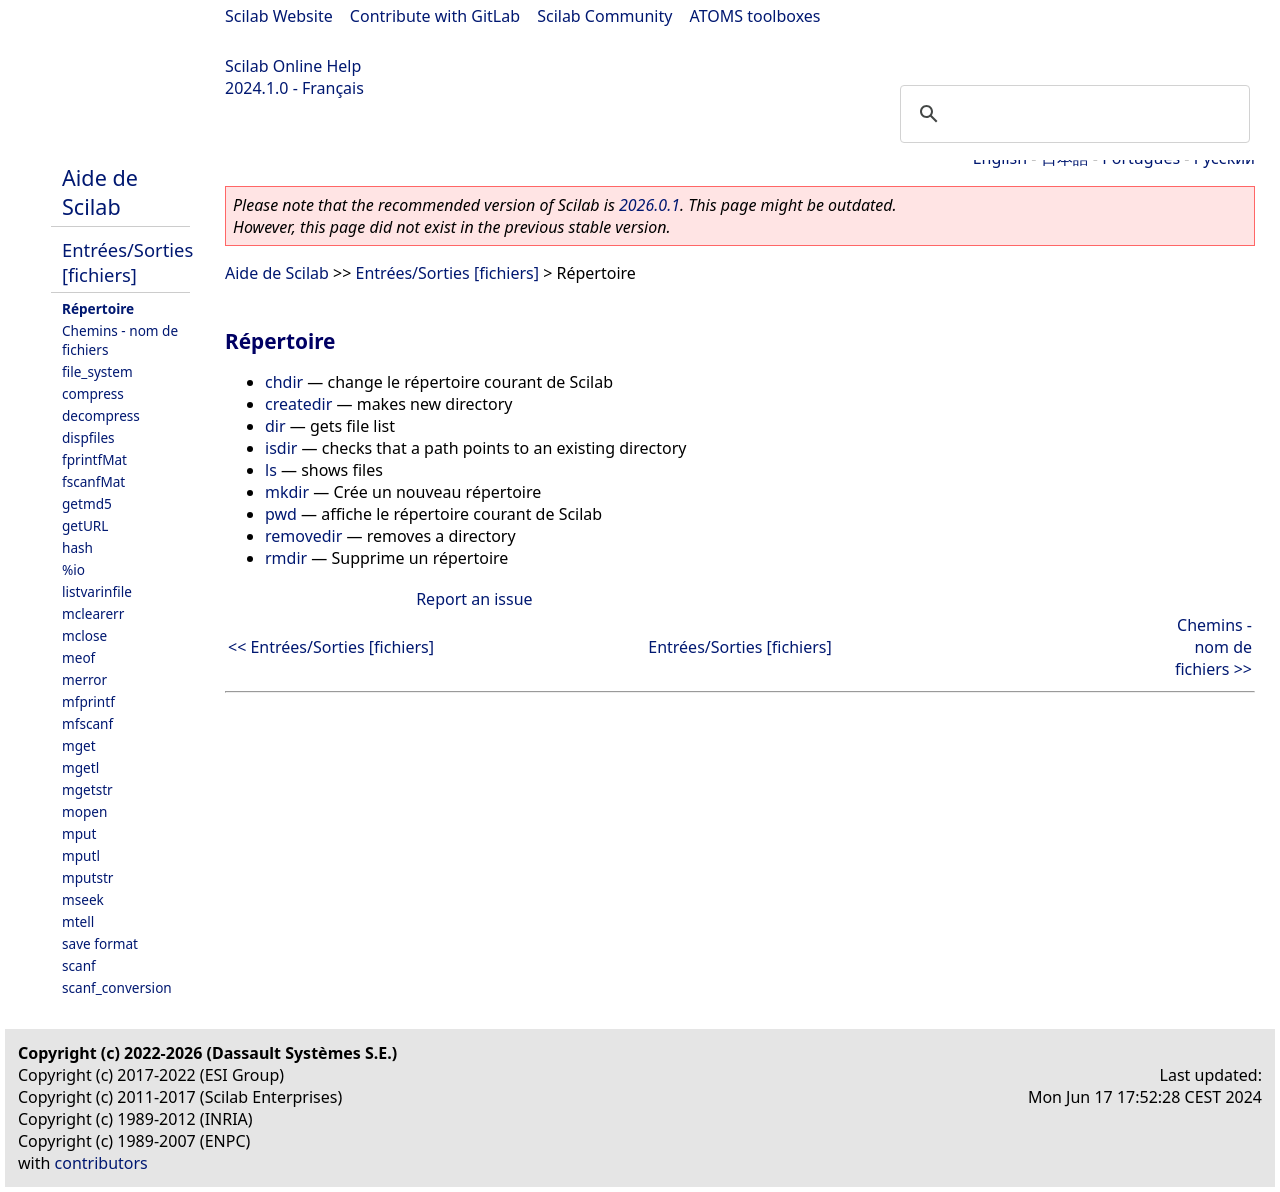  Describe the element at coordinates (79, 745) in the screenshot. I see `mget` at that location.